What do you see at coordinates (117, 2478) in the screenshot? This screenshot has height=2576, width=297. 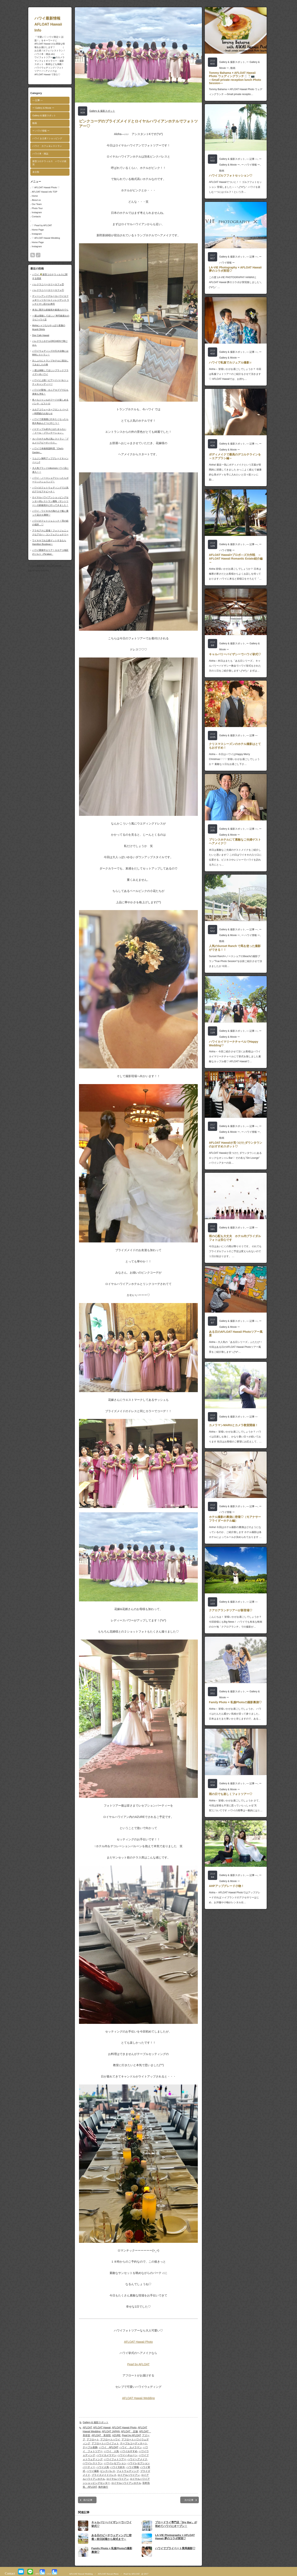 I see `ロイヤルハワイアン` at bounding box center [117, 2478].